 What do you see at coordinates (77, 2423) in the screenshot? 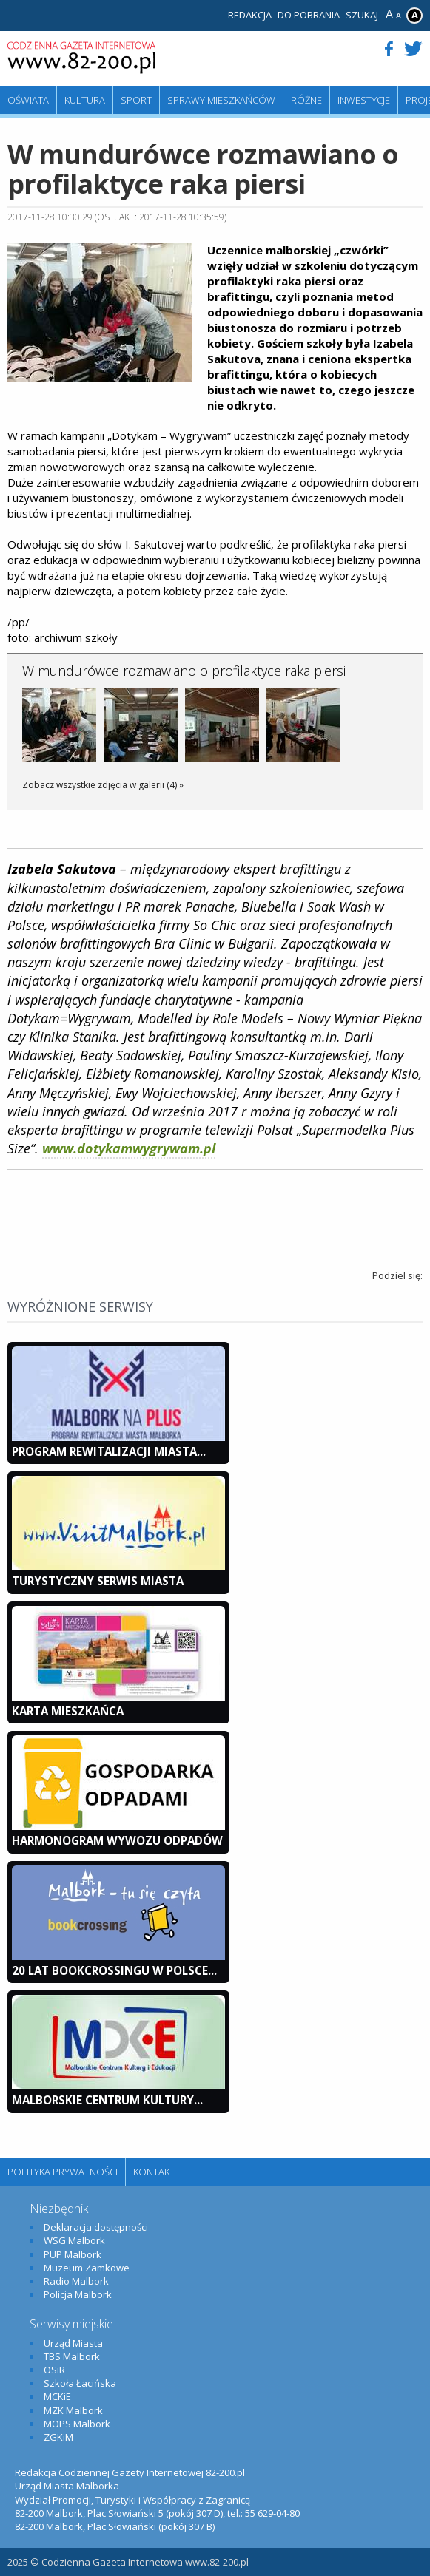
I see `MOPS Malbork` at bounding box center [77, 2423].